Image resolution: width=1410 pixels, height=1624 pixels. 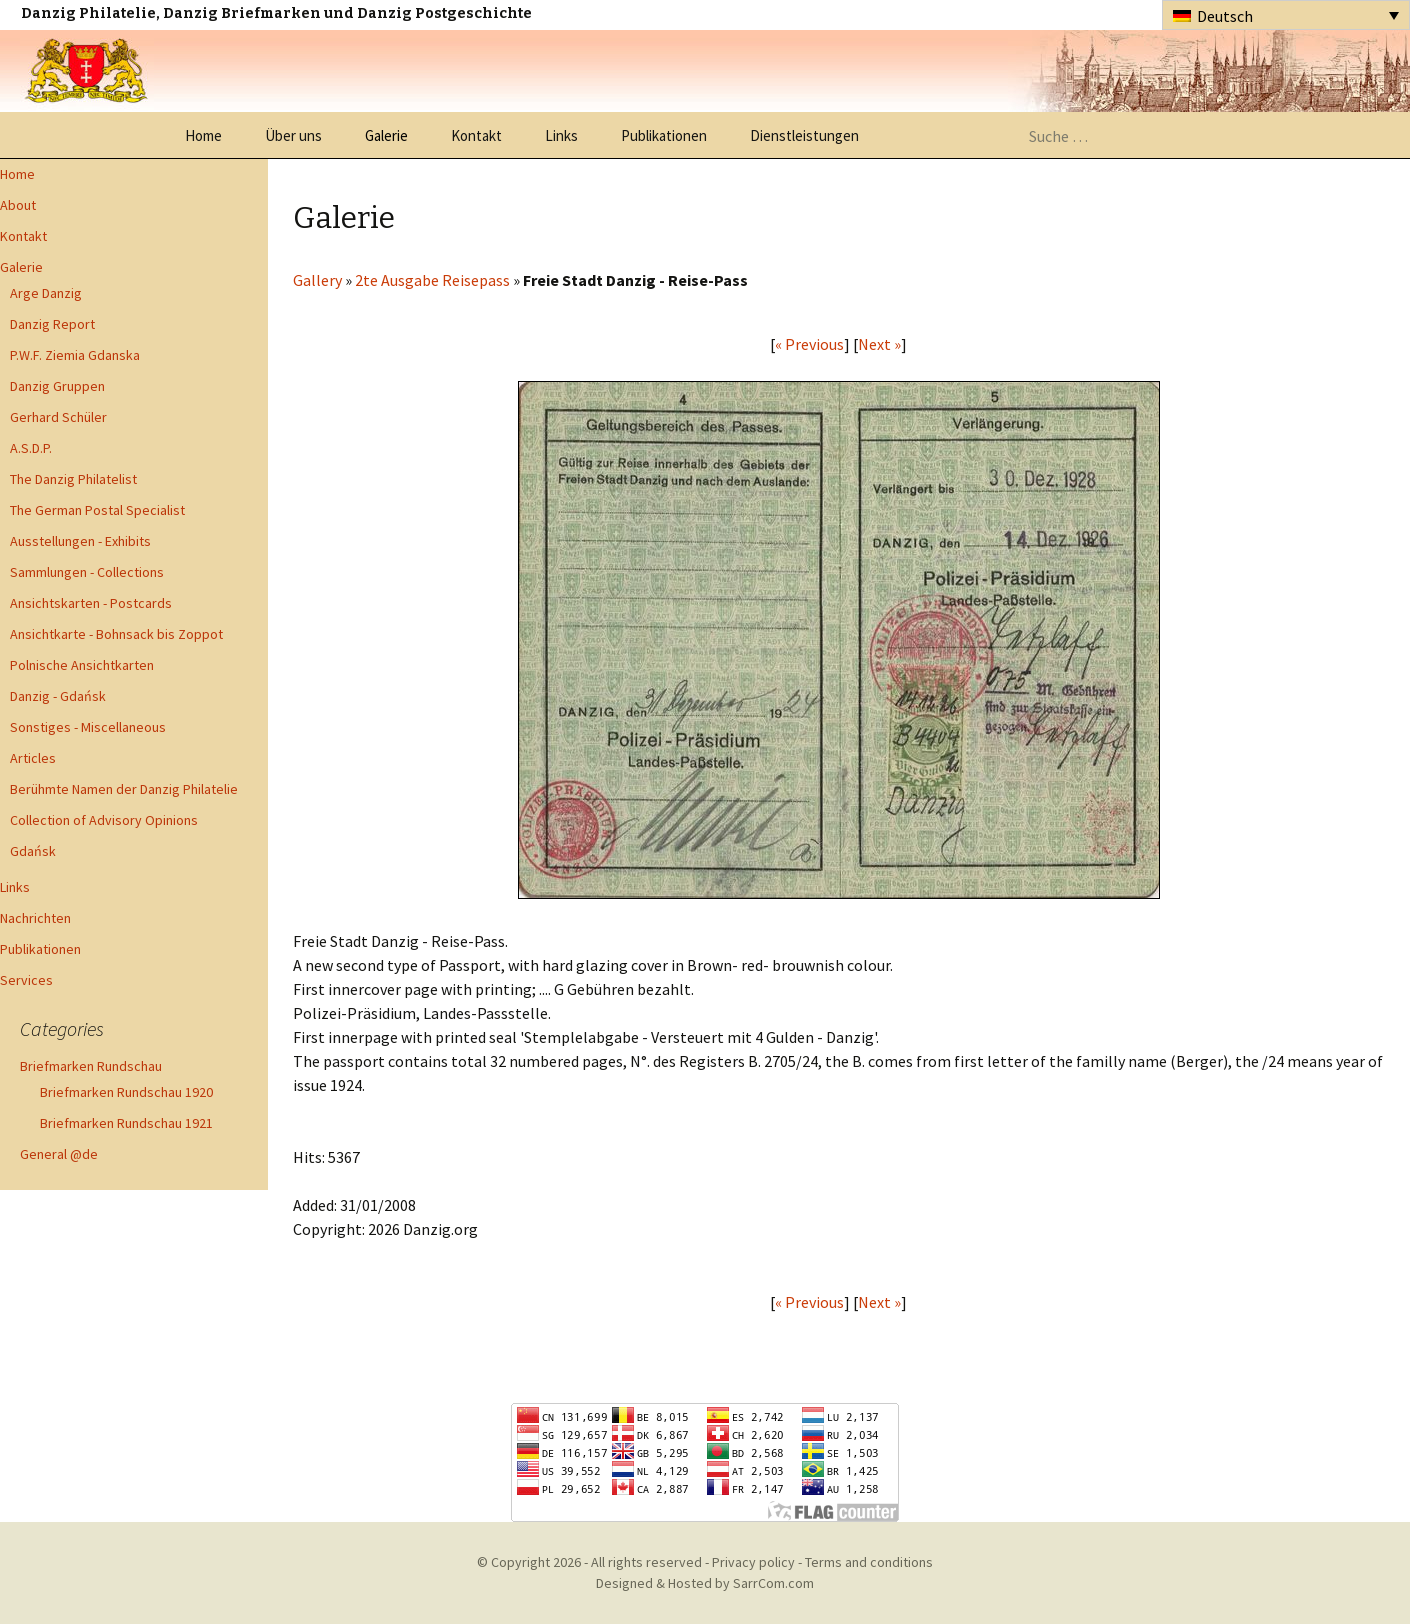 I want to click on The Danzig Philatelist, so click(x=73, y=479).